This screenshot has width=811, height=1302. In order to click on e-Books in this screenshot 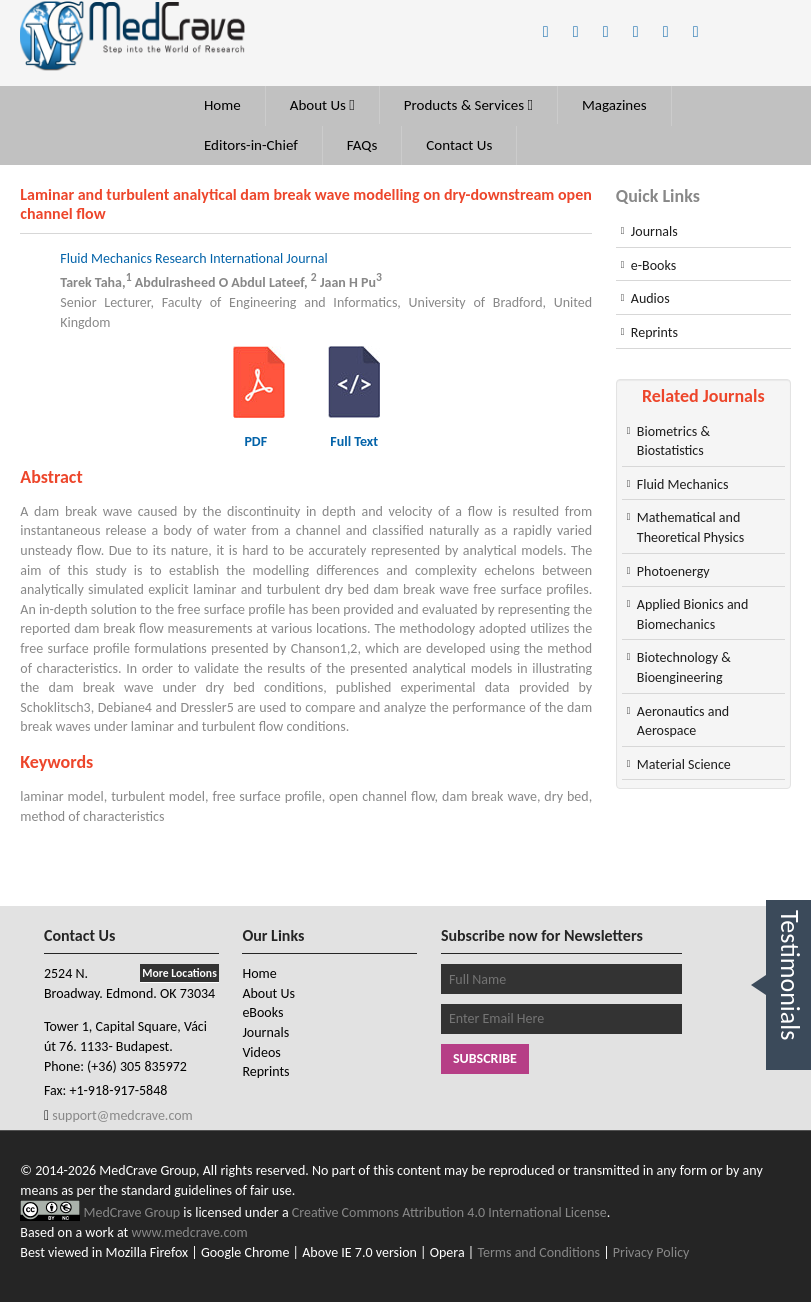, I will do `click(653, 265)`.